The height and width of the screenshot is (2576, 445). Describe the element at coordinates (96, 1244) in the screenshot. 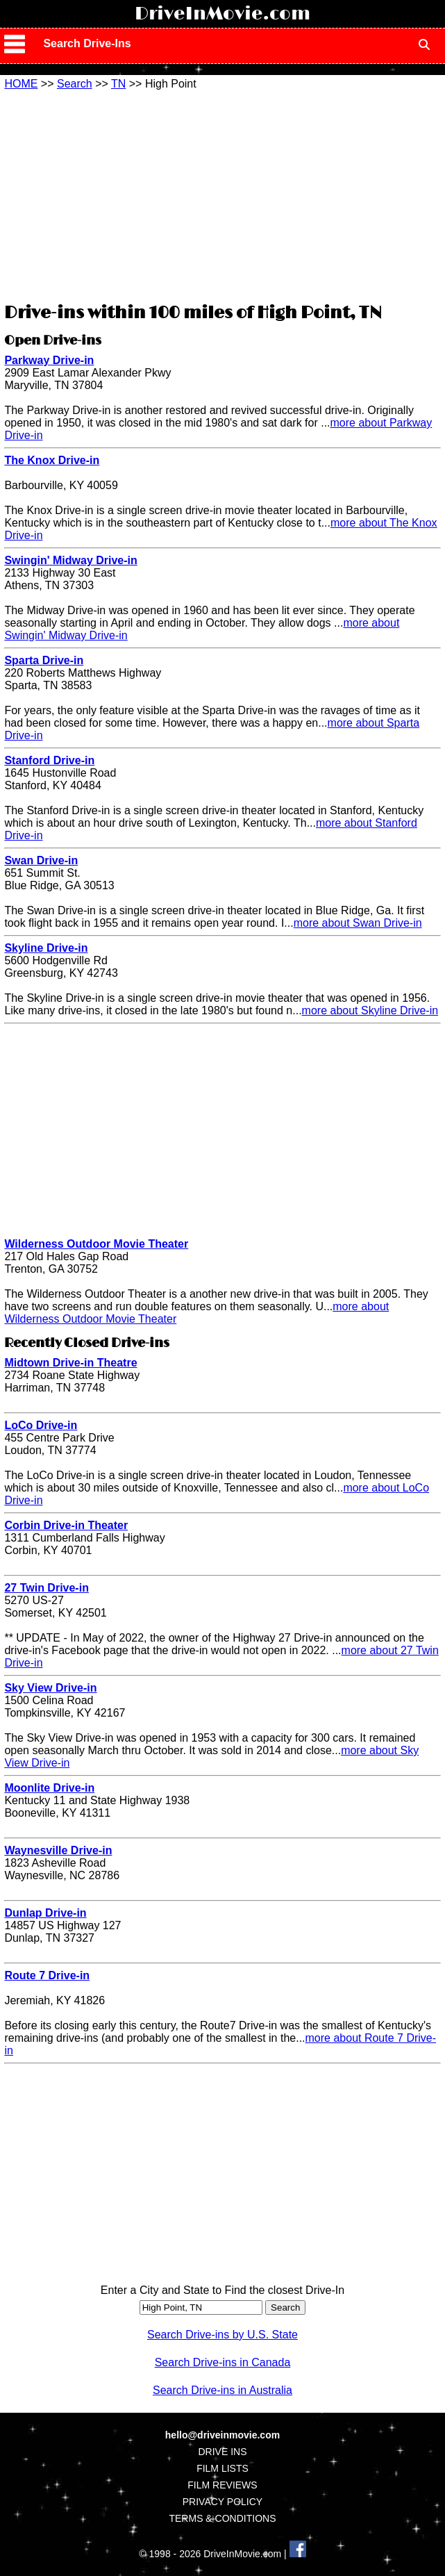

I see `Wilderness Outdoor Movie Theater` at that location.